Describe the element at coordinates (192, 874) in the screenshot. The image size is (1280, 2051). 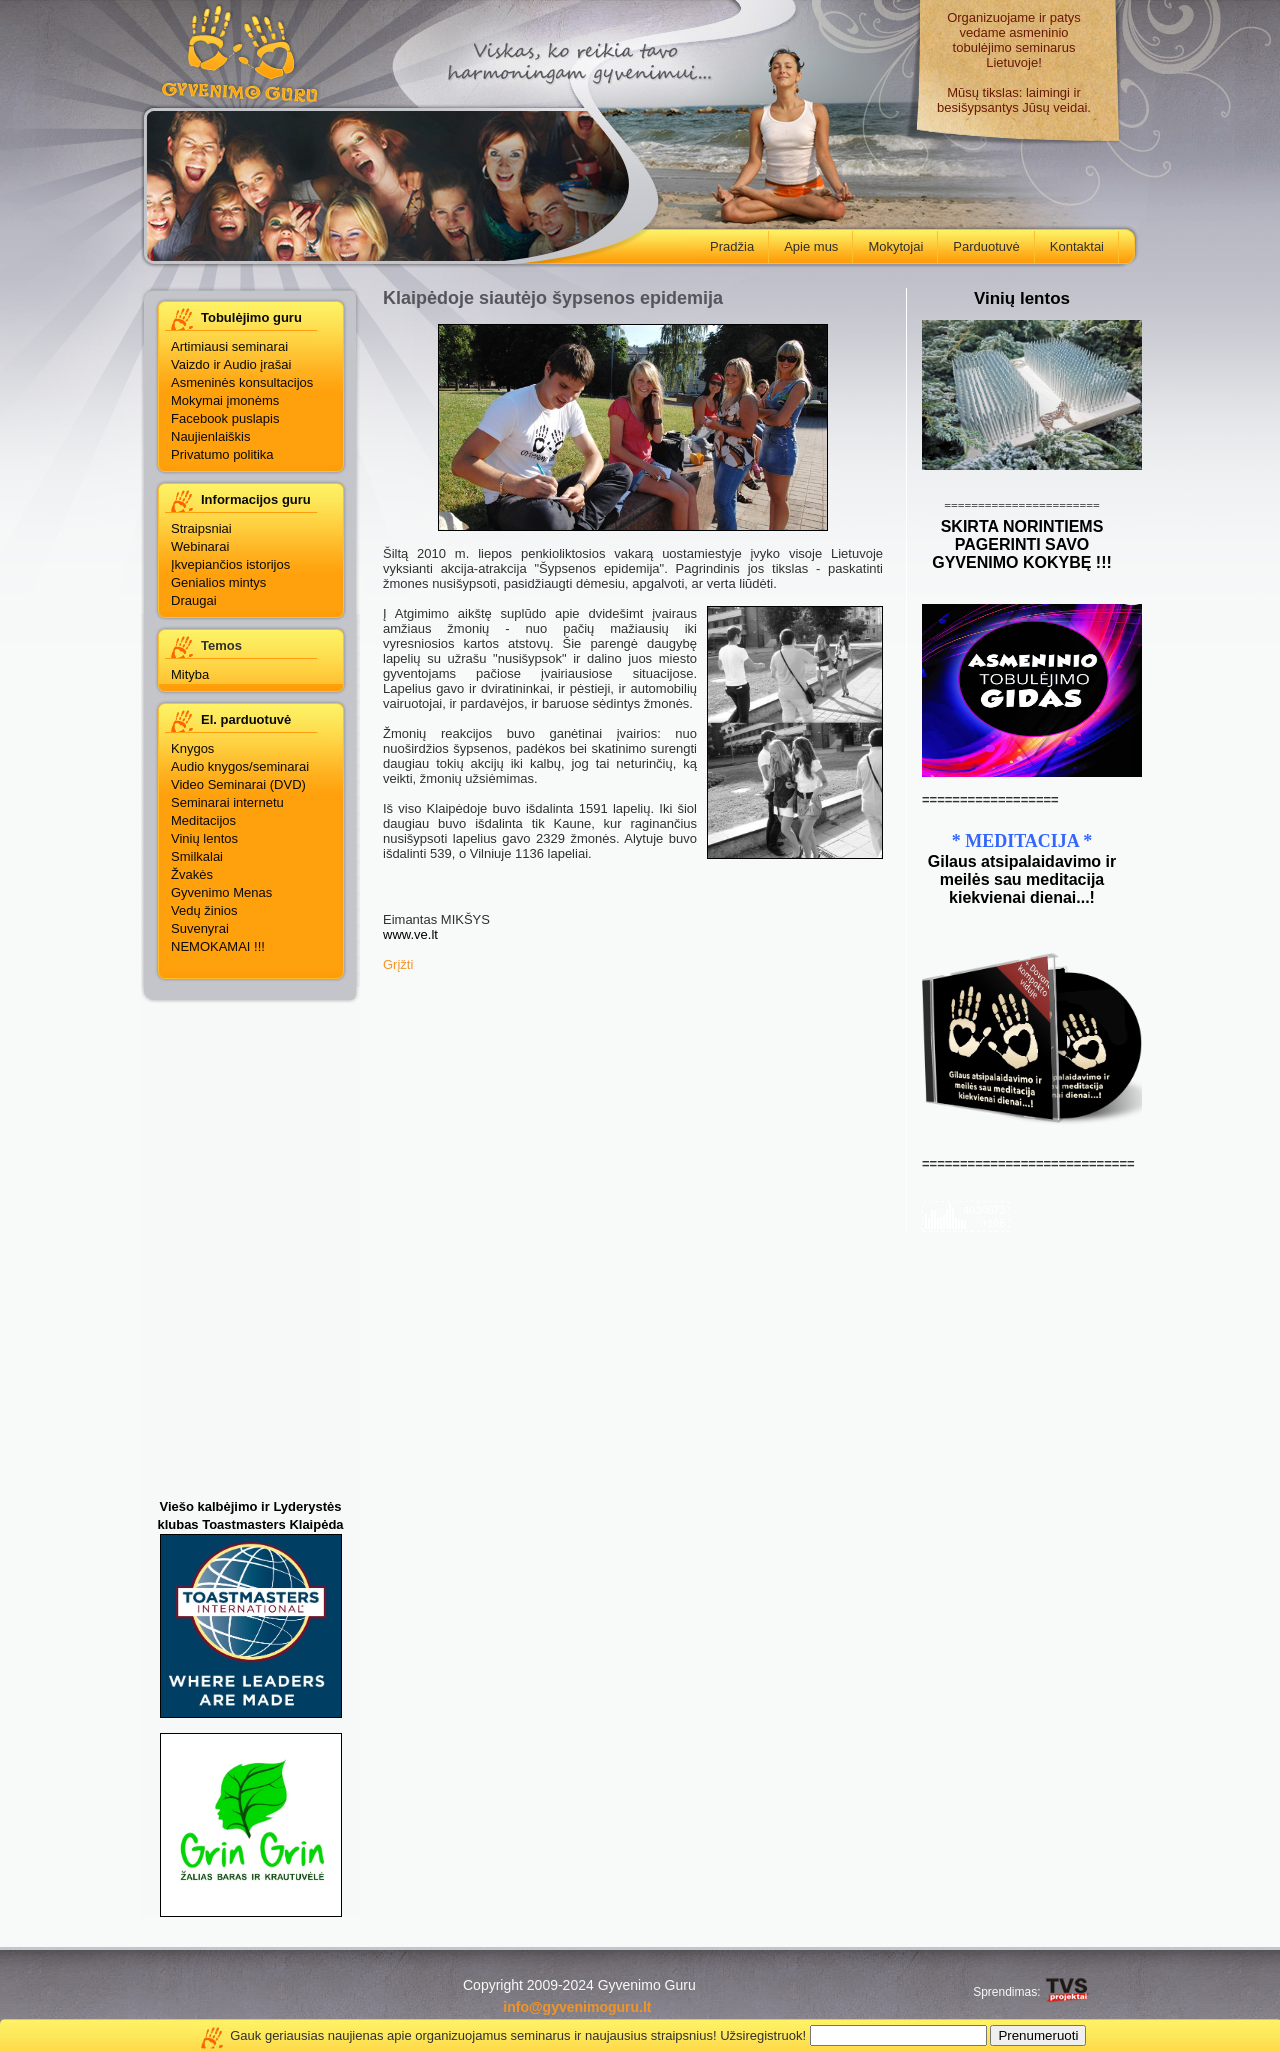
I see `Žvakės` at that location.